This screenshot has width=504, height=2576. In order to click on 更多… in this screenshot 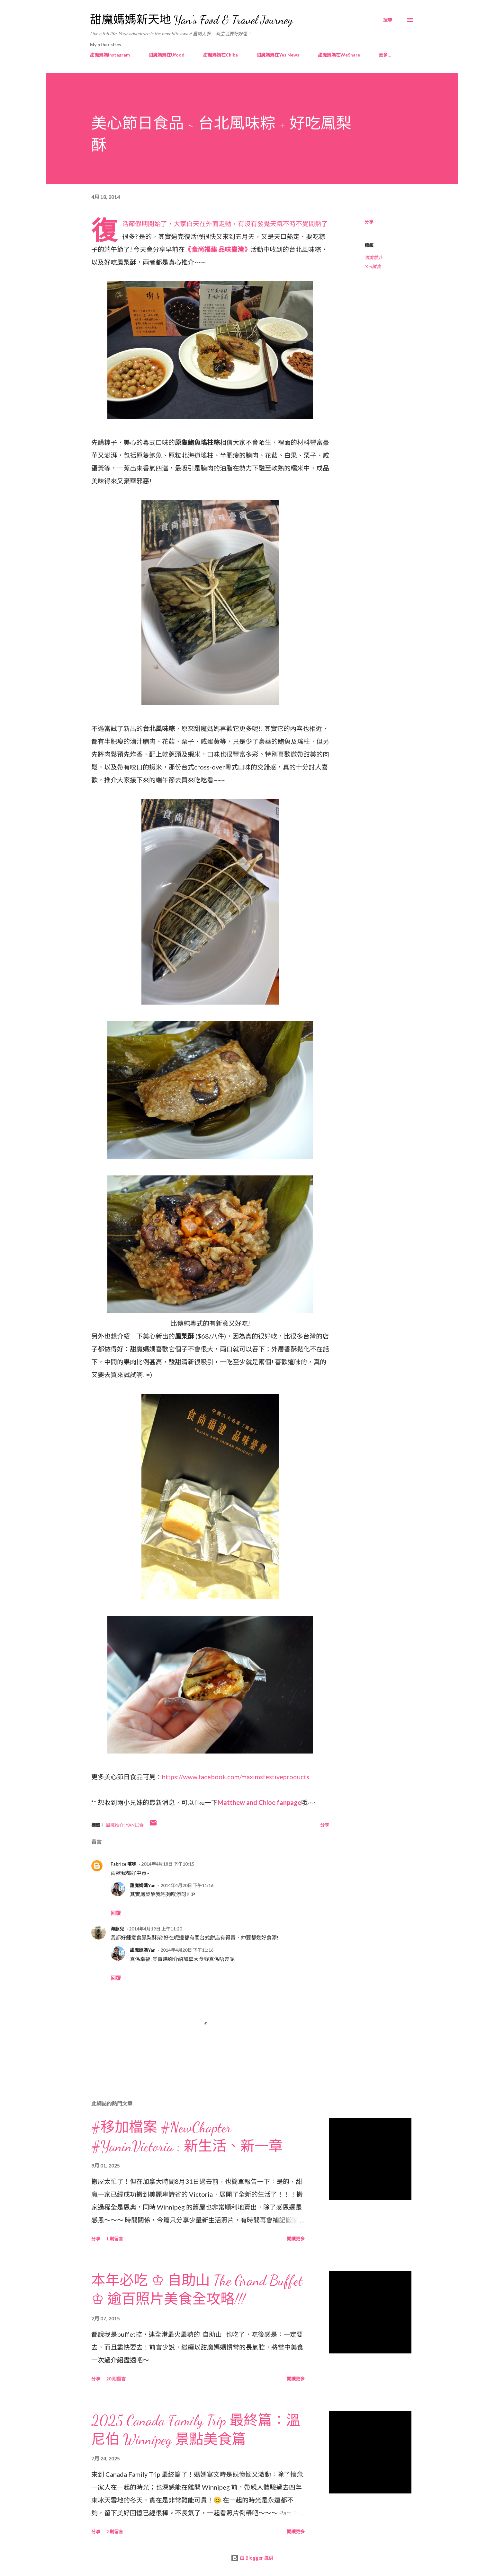, I will do `click(385, 54)`.